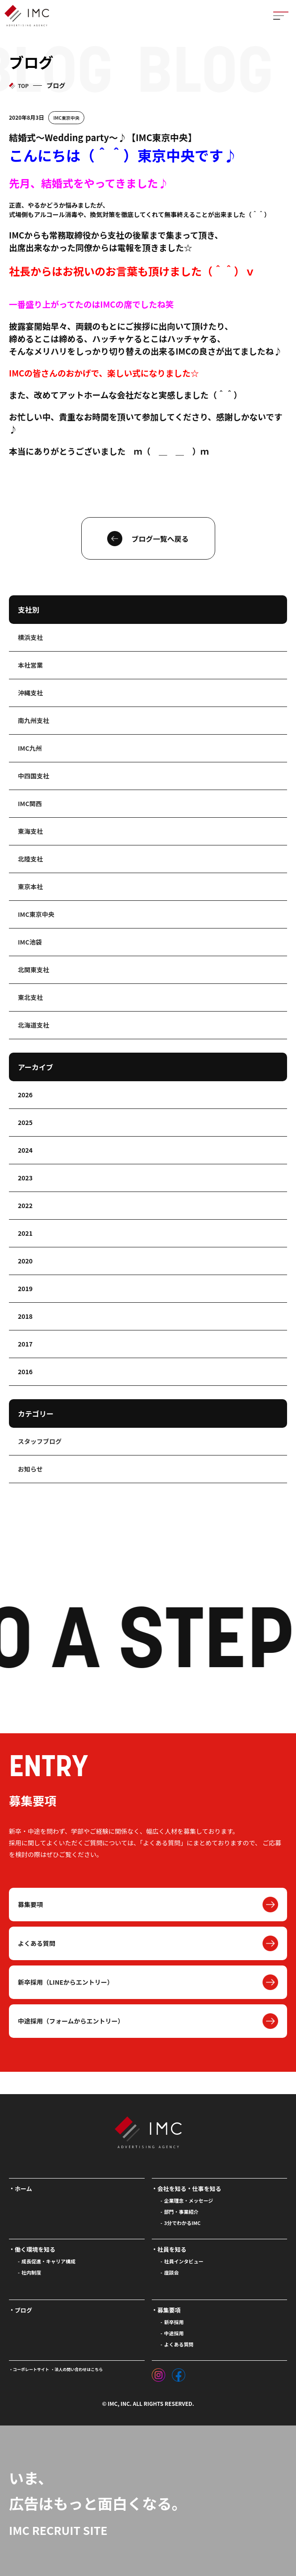  I want to click on [インスタグラム], so click(158, 2372).